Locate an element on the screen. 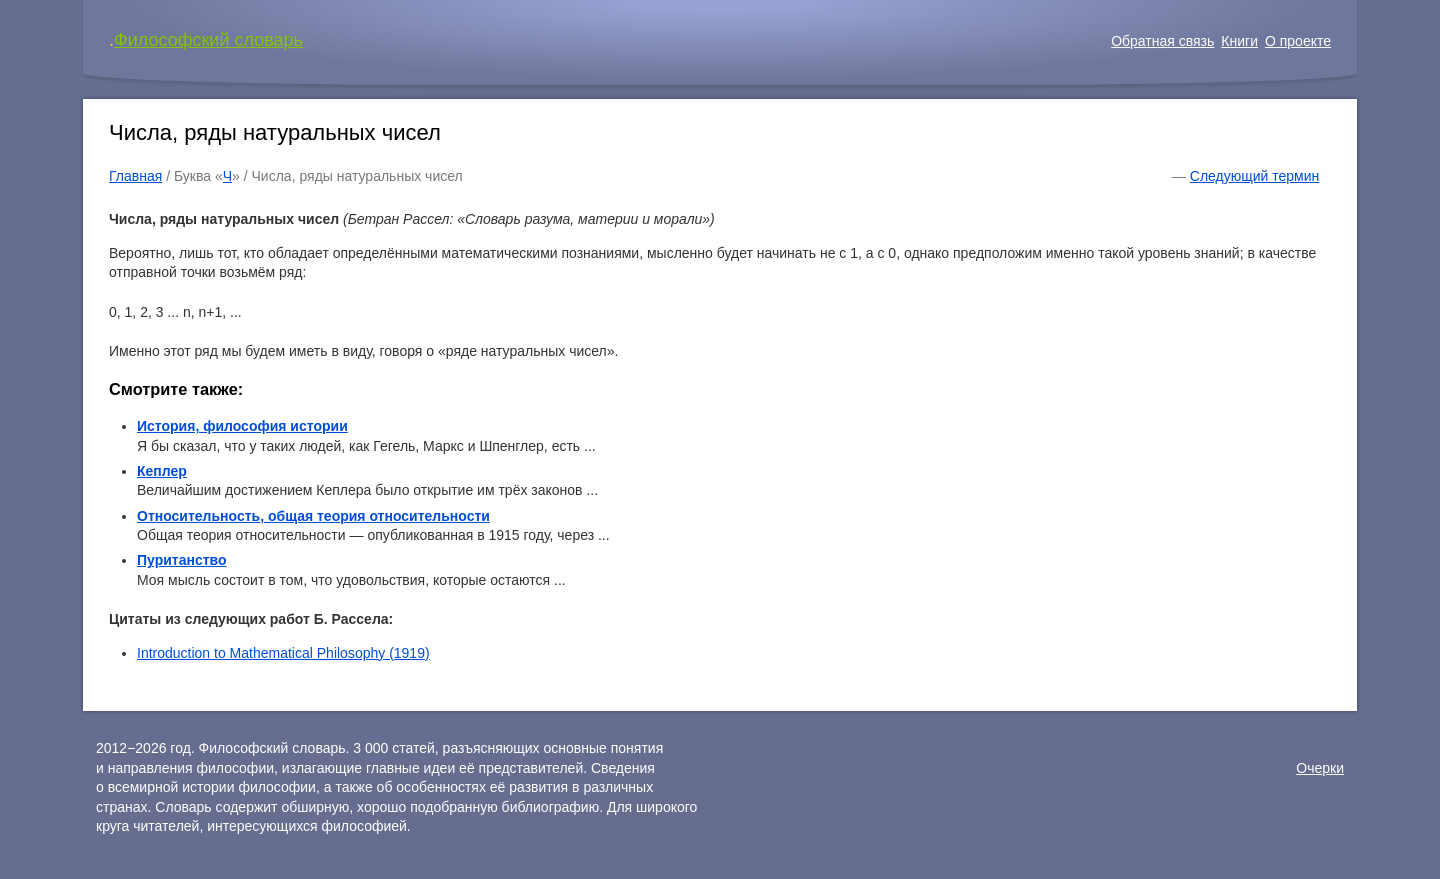 This screenshot has height=879, width=1440. О проекте is located at coordinates (1298, 41).